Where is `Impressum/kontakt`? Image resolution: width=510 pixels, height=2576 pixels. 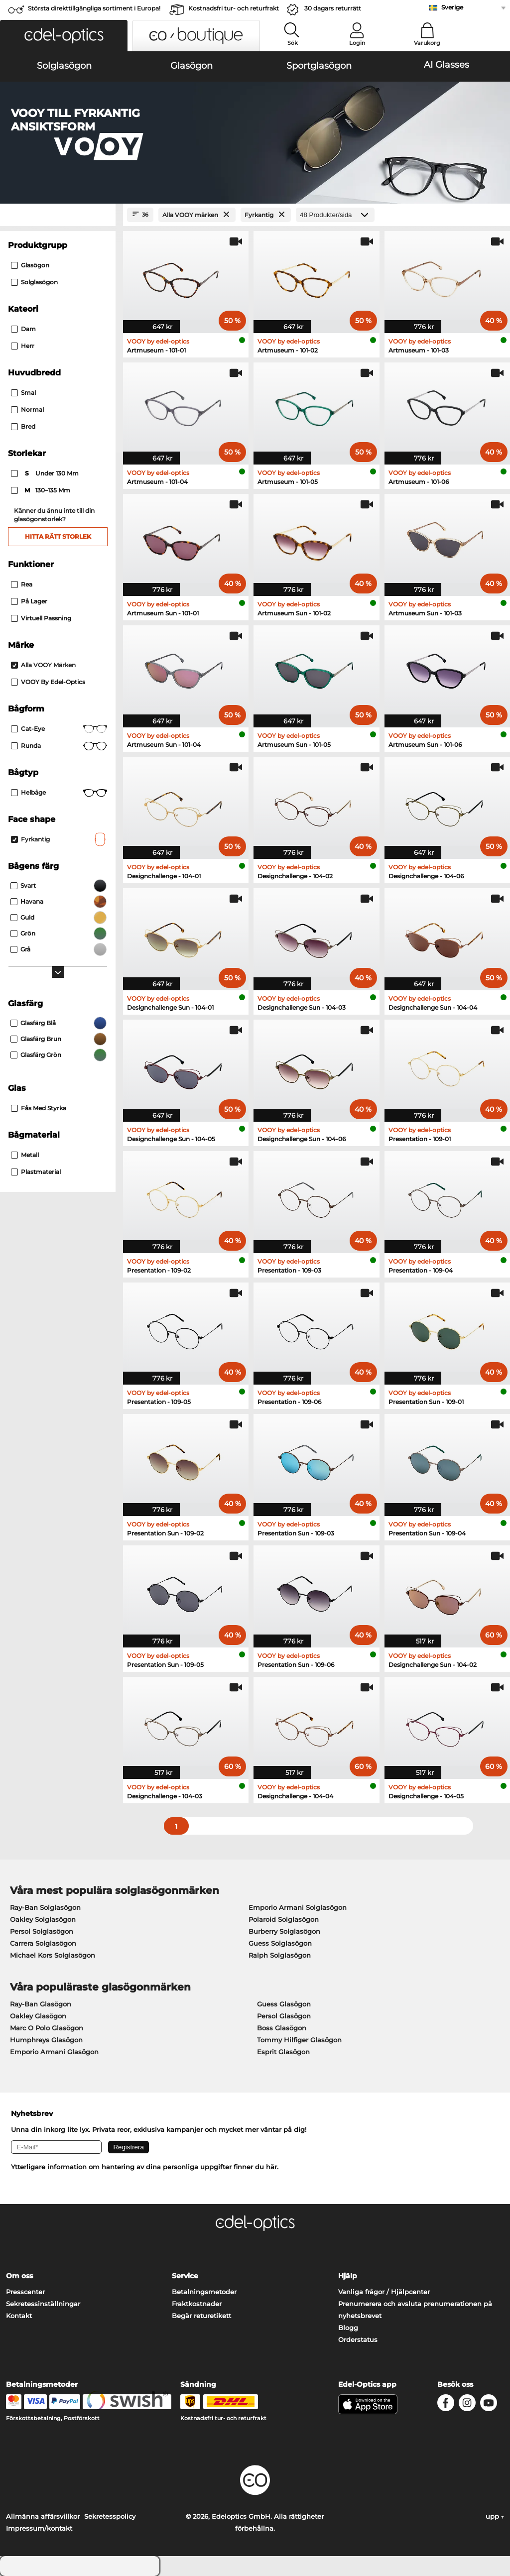 Impressum/kontakt is located at coordinates (39, 2528).